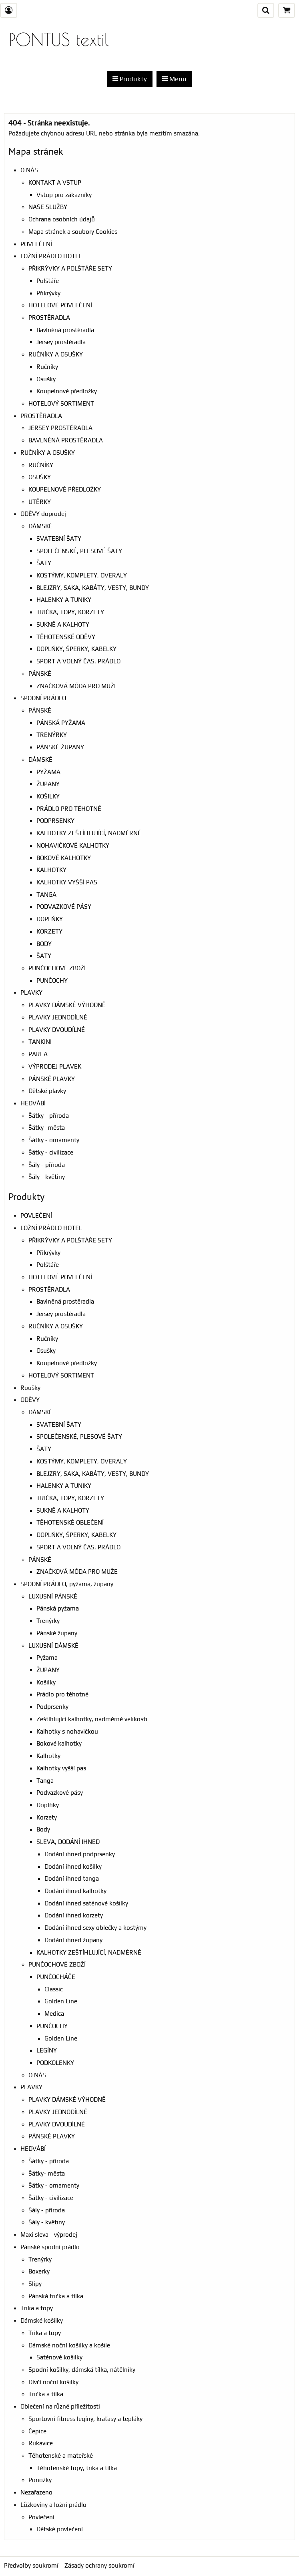 The width and height of the screenshot is (299, 2576). Describe the element at coordinates (68, 808) in the screenshot. I see `PRÁDLO PRO TĚHOTNÉ` at that location.